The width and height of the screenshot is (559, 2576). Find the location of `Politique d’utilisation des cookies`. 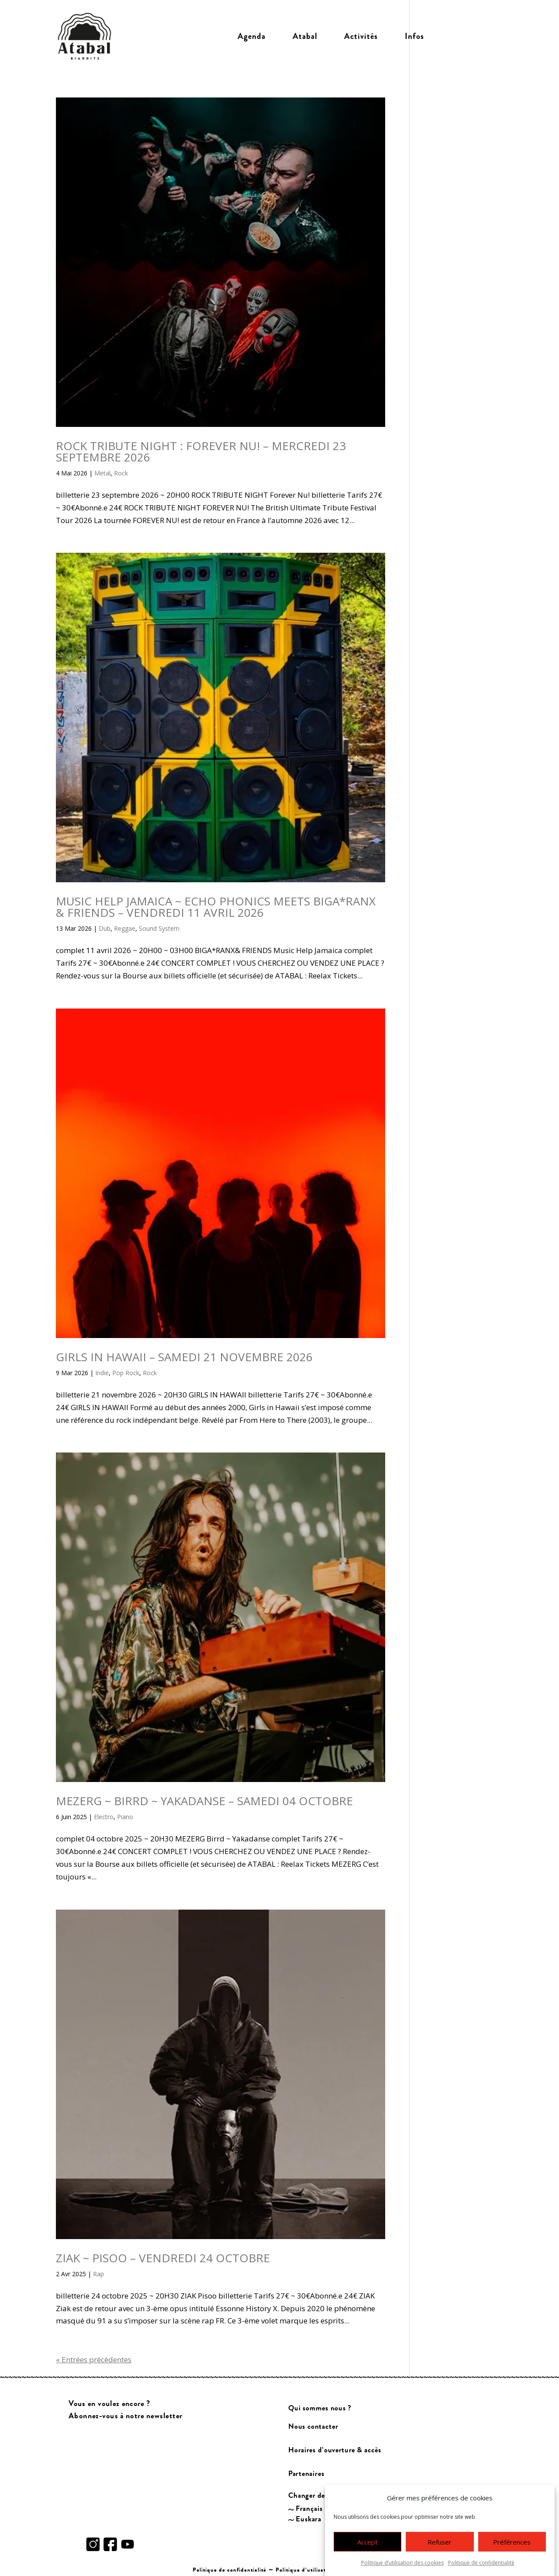

Politique d’utilisation des cookies is located at coordinates (321, 2570).